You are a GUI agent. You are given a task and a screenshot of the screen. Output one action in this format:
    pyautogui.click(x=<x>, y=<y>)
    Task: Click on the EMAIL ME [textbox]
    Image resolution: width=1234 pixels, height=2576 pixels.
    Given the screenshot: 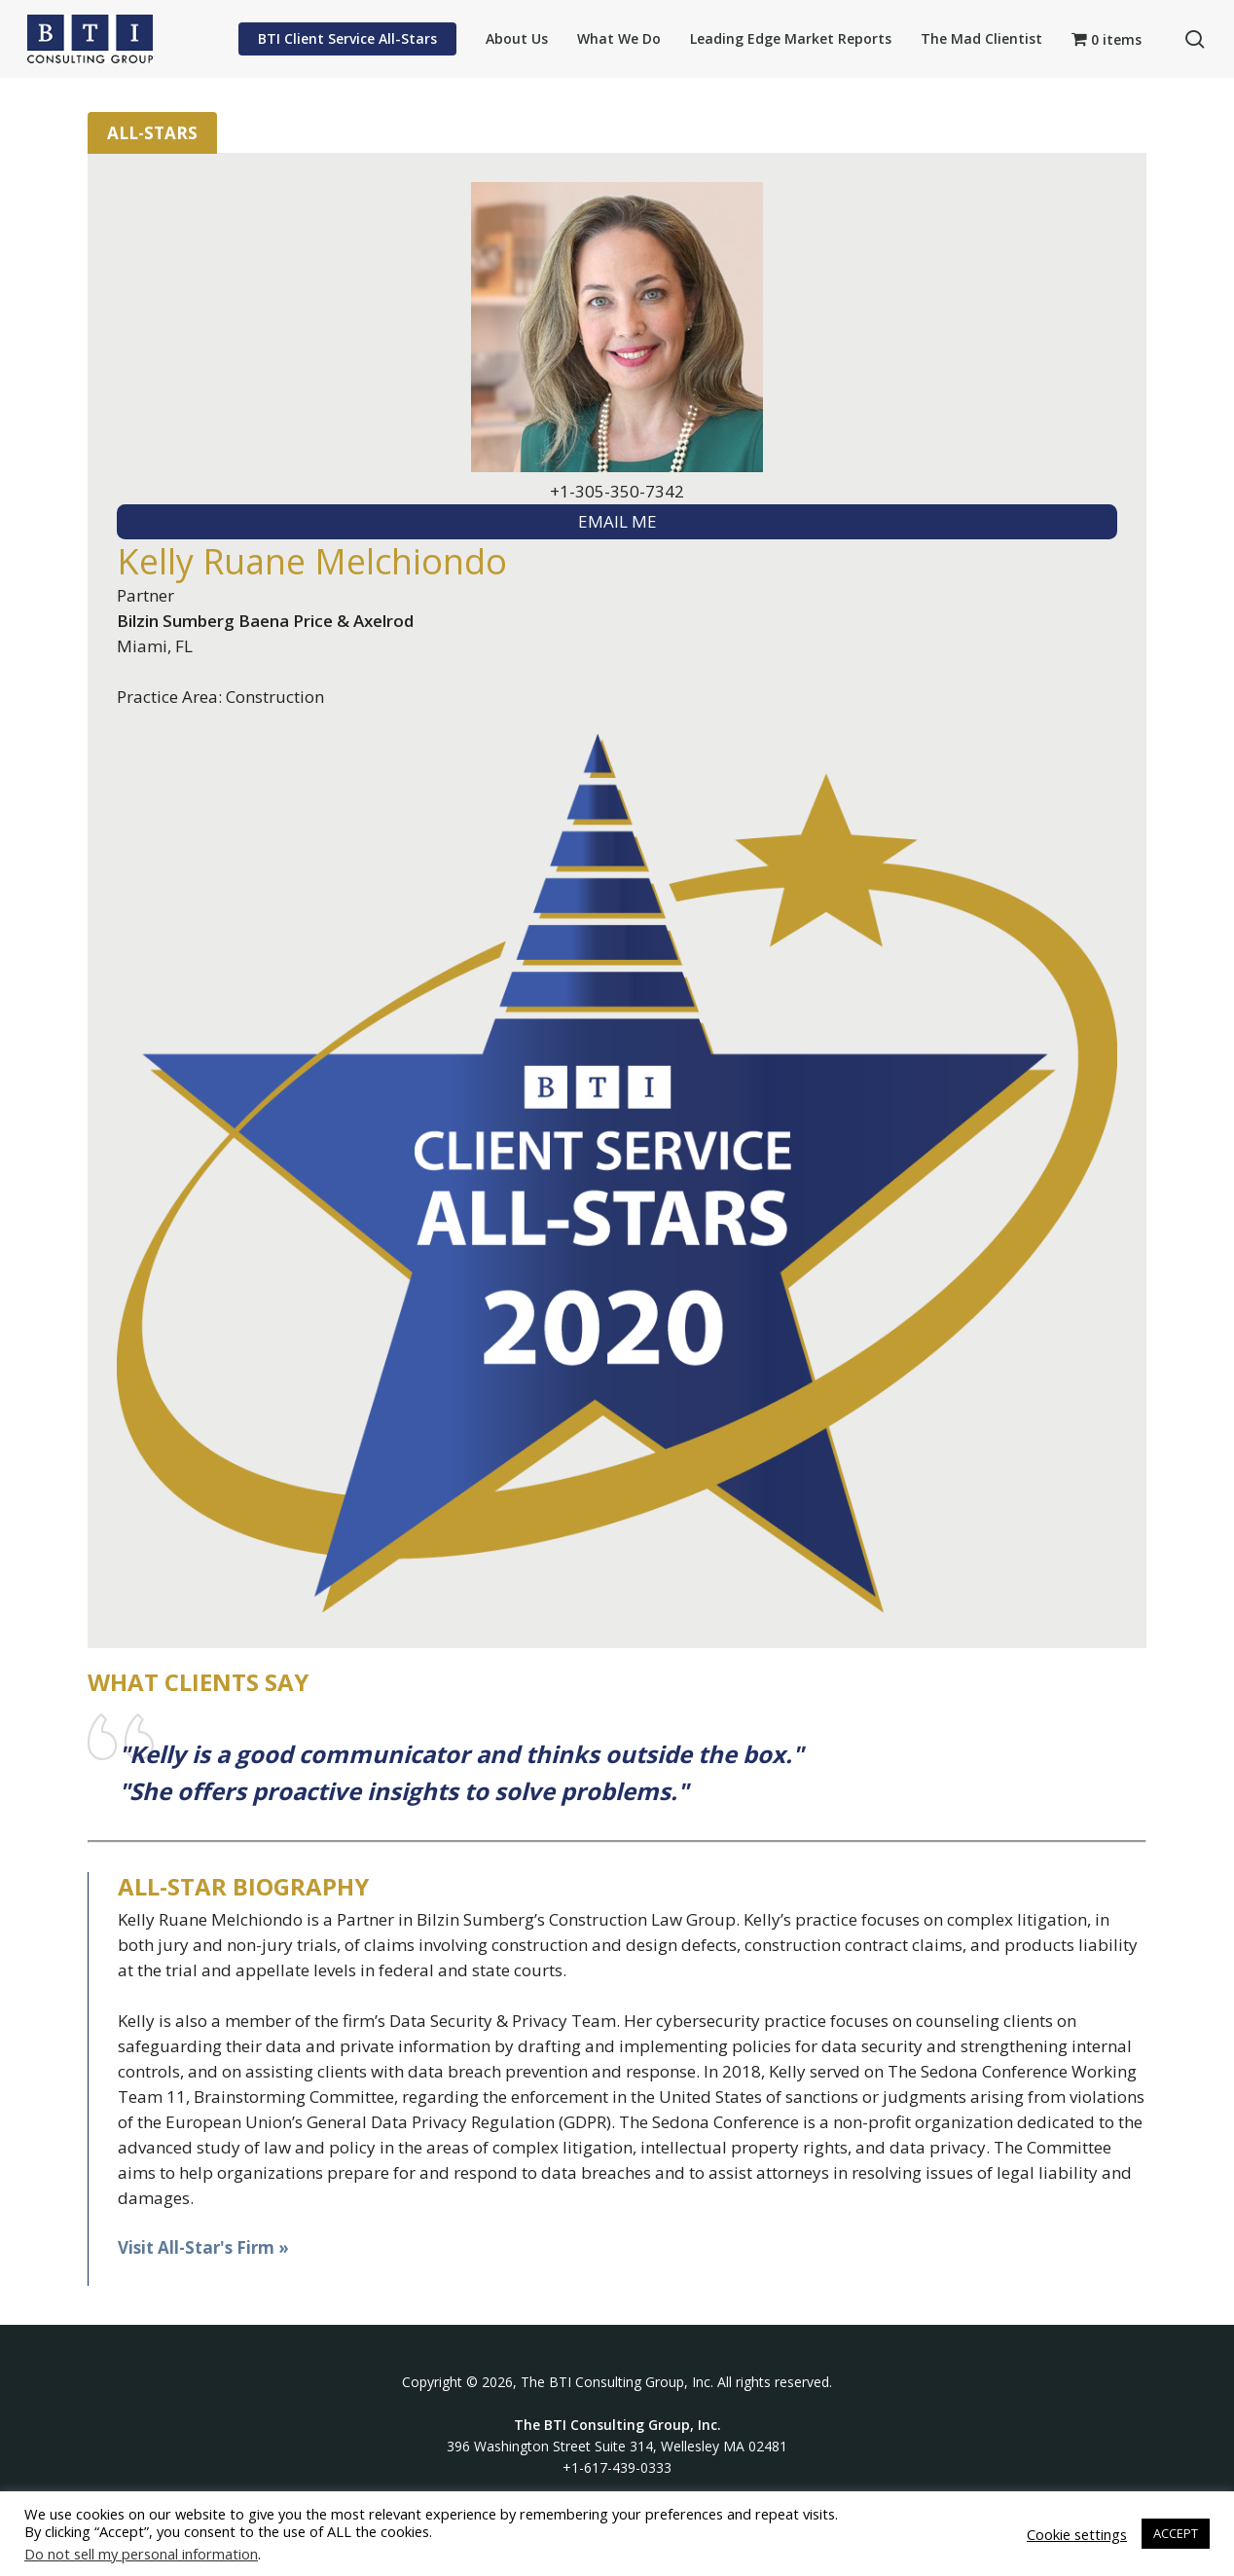 What is the action you would take?
    pyautogui.click(x=617, y=521)
    